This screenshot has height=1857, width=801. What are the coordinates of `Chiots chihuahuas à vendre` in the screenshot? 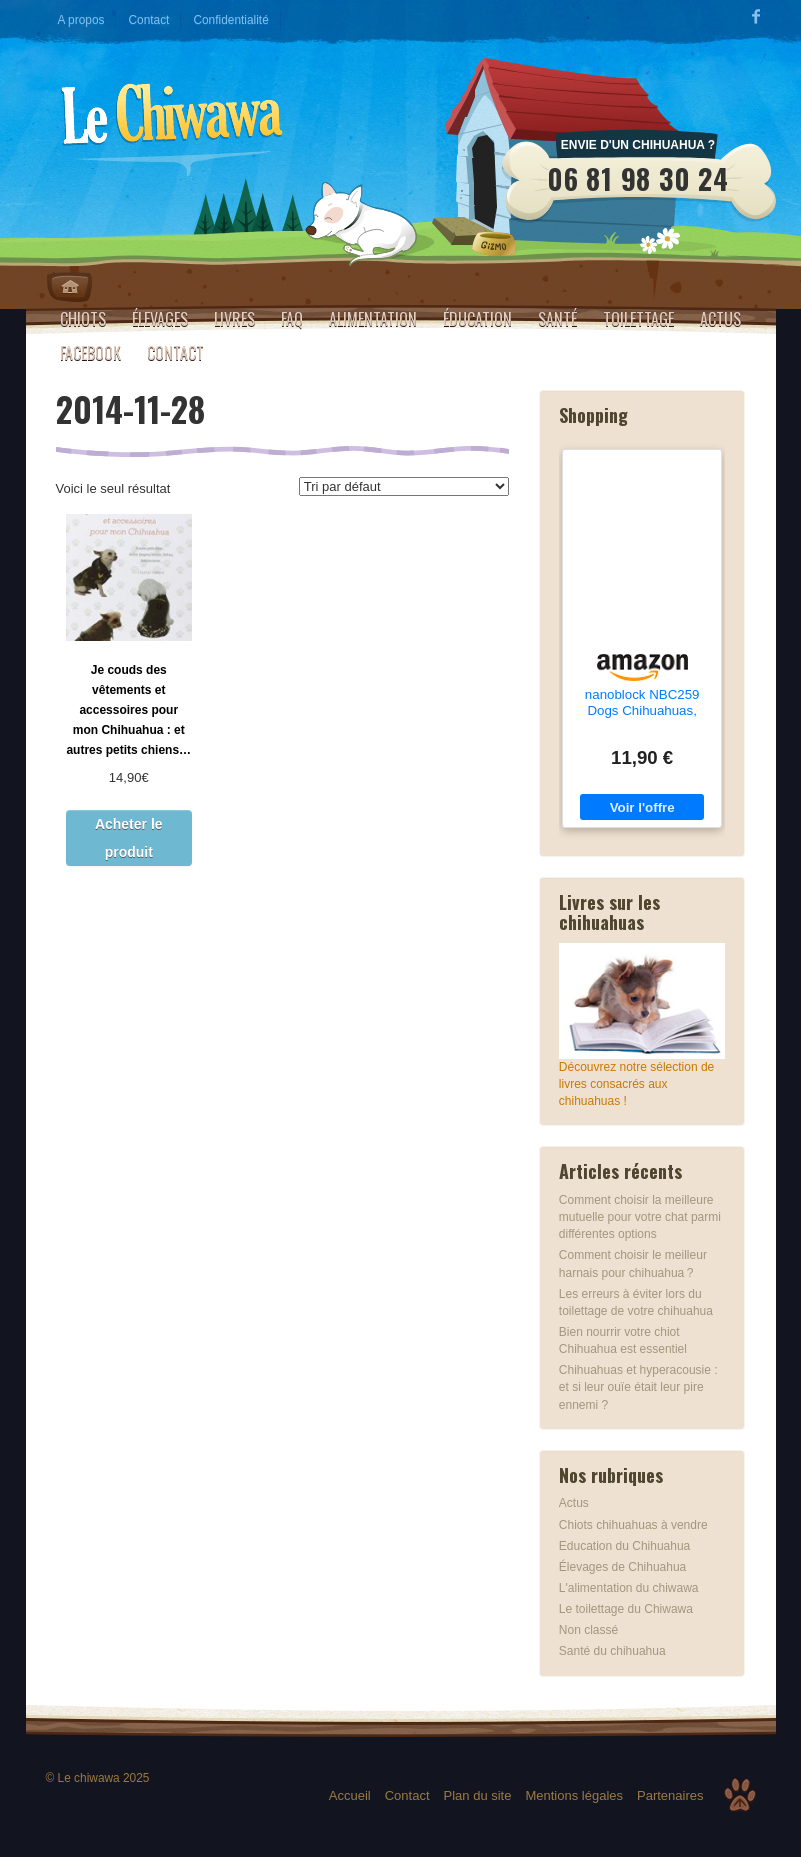 It's located at (633, 1525).